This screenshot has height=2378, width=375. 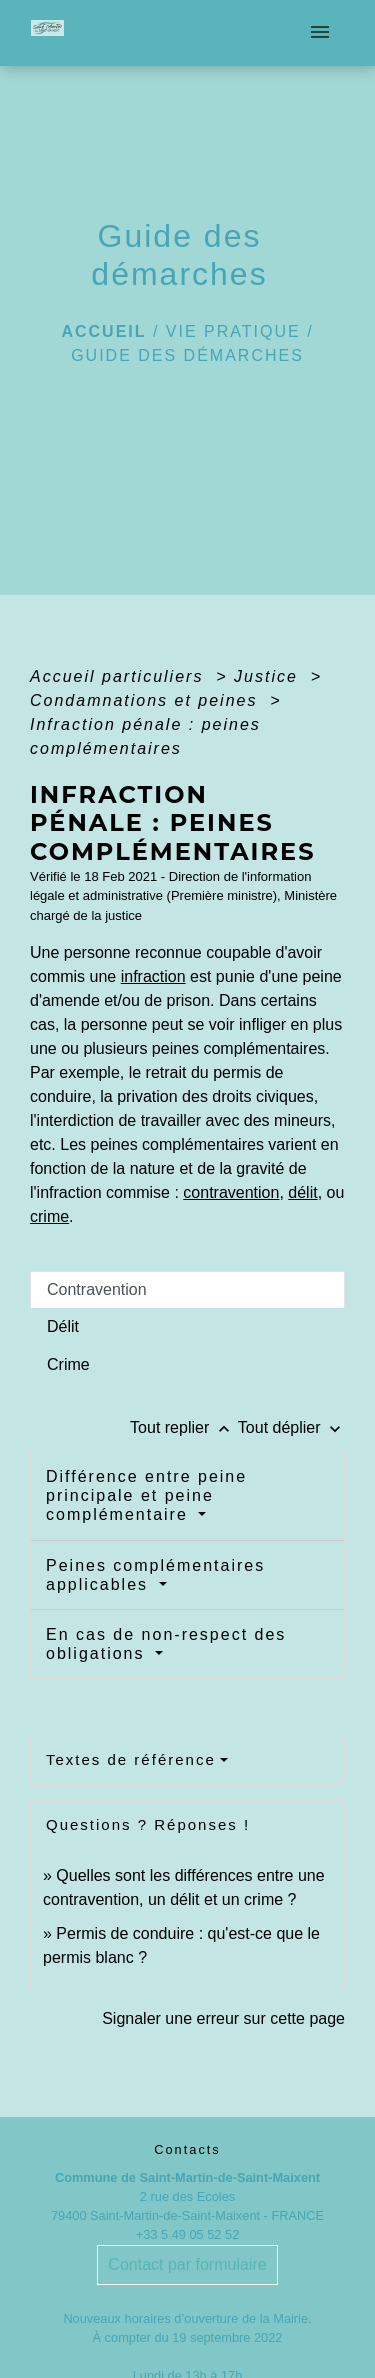 What do you see at coordinates (291, 1427) in the screenshot?
I see `Tout déplier` at bounding box center [291, 1427].